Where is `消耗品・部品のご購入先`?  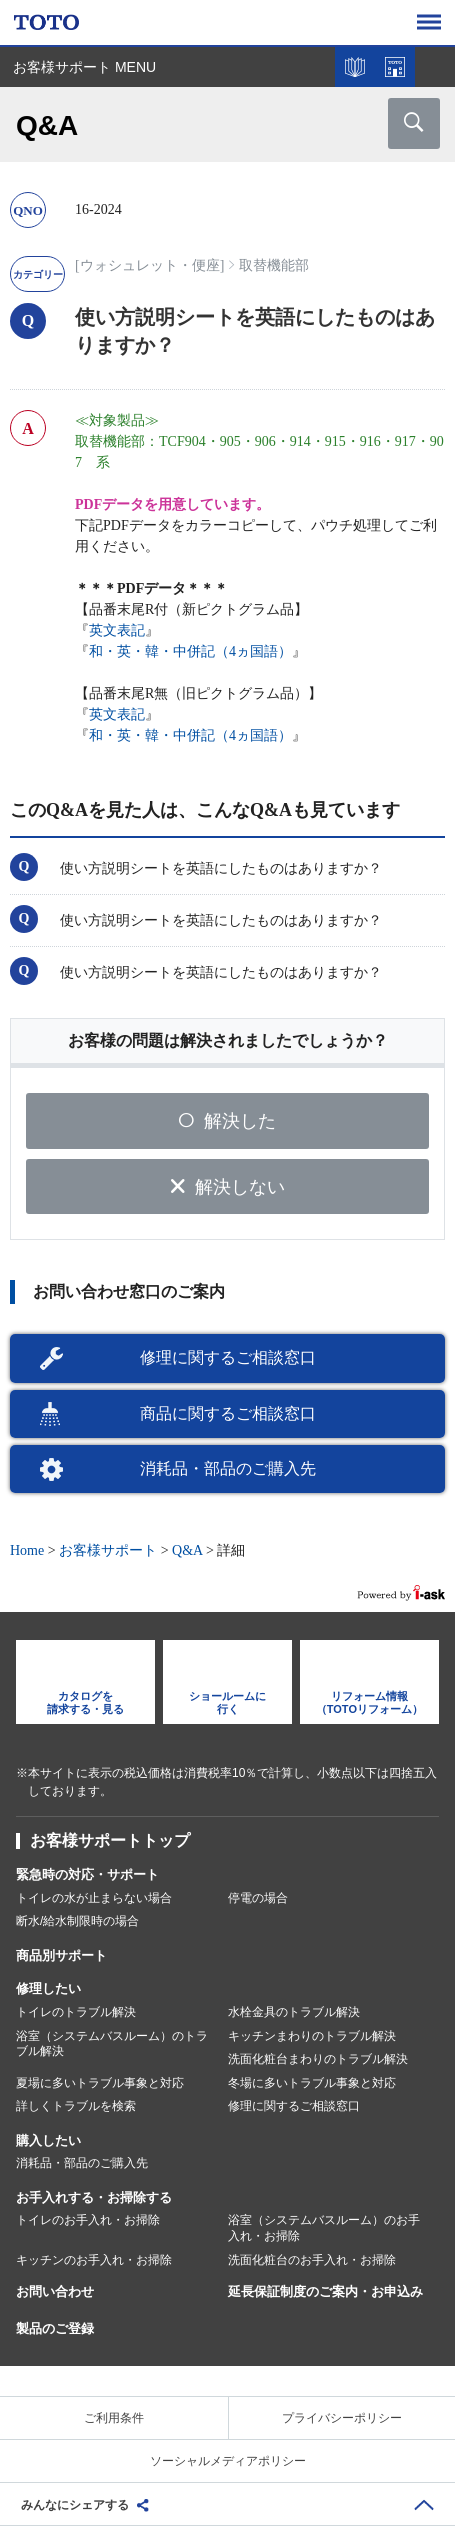 消耗品・部品のご購入先 is located at coordinates (228, 1468).